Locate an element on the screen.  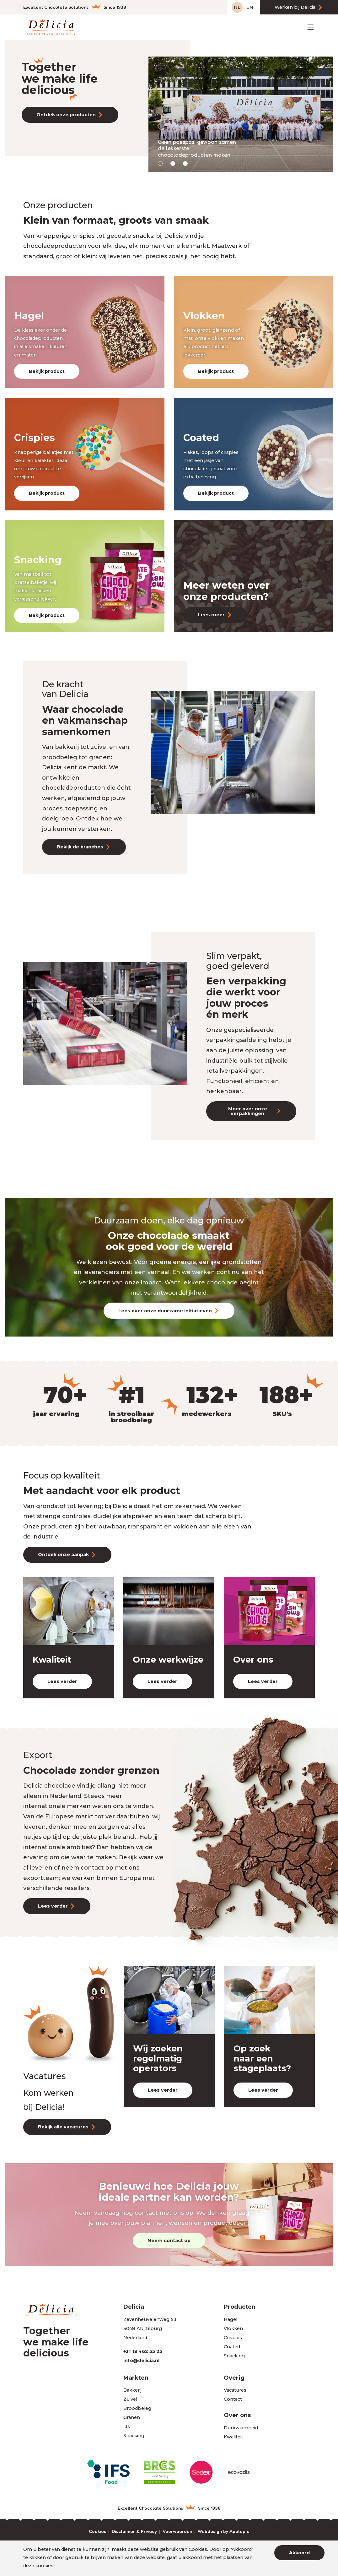
Wij zoeken regelmatig operators is located at coordinates (158, 2058).